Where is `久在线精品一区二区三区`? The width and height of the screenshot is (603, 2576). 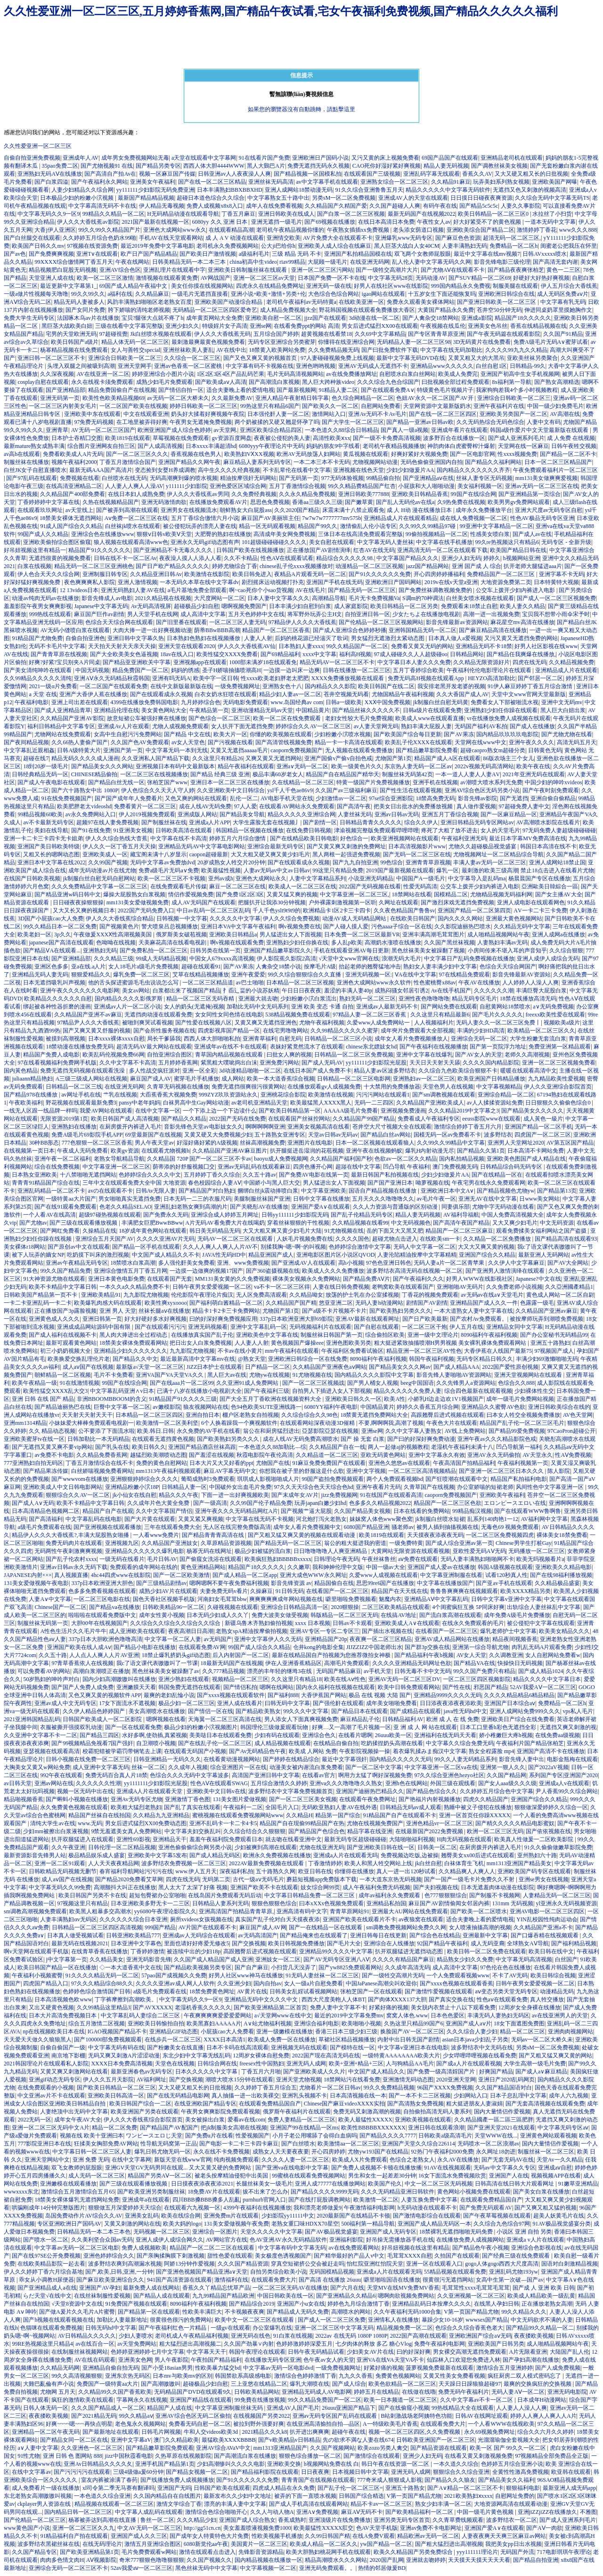 久在线精品一区二区三区 is located at coordinates (303, 782).